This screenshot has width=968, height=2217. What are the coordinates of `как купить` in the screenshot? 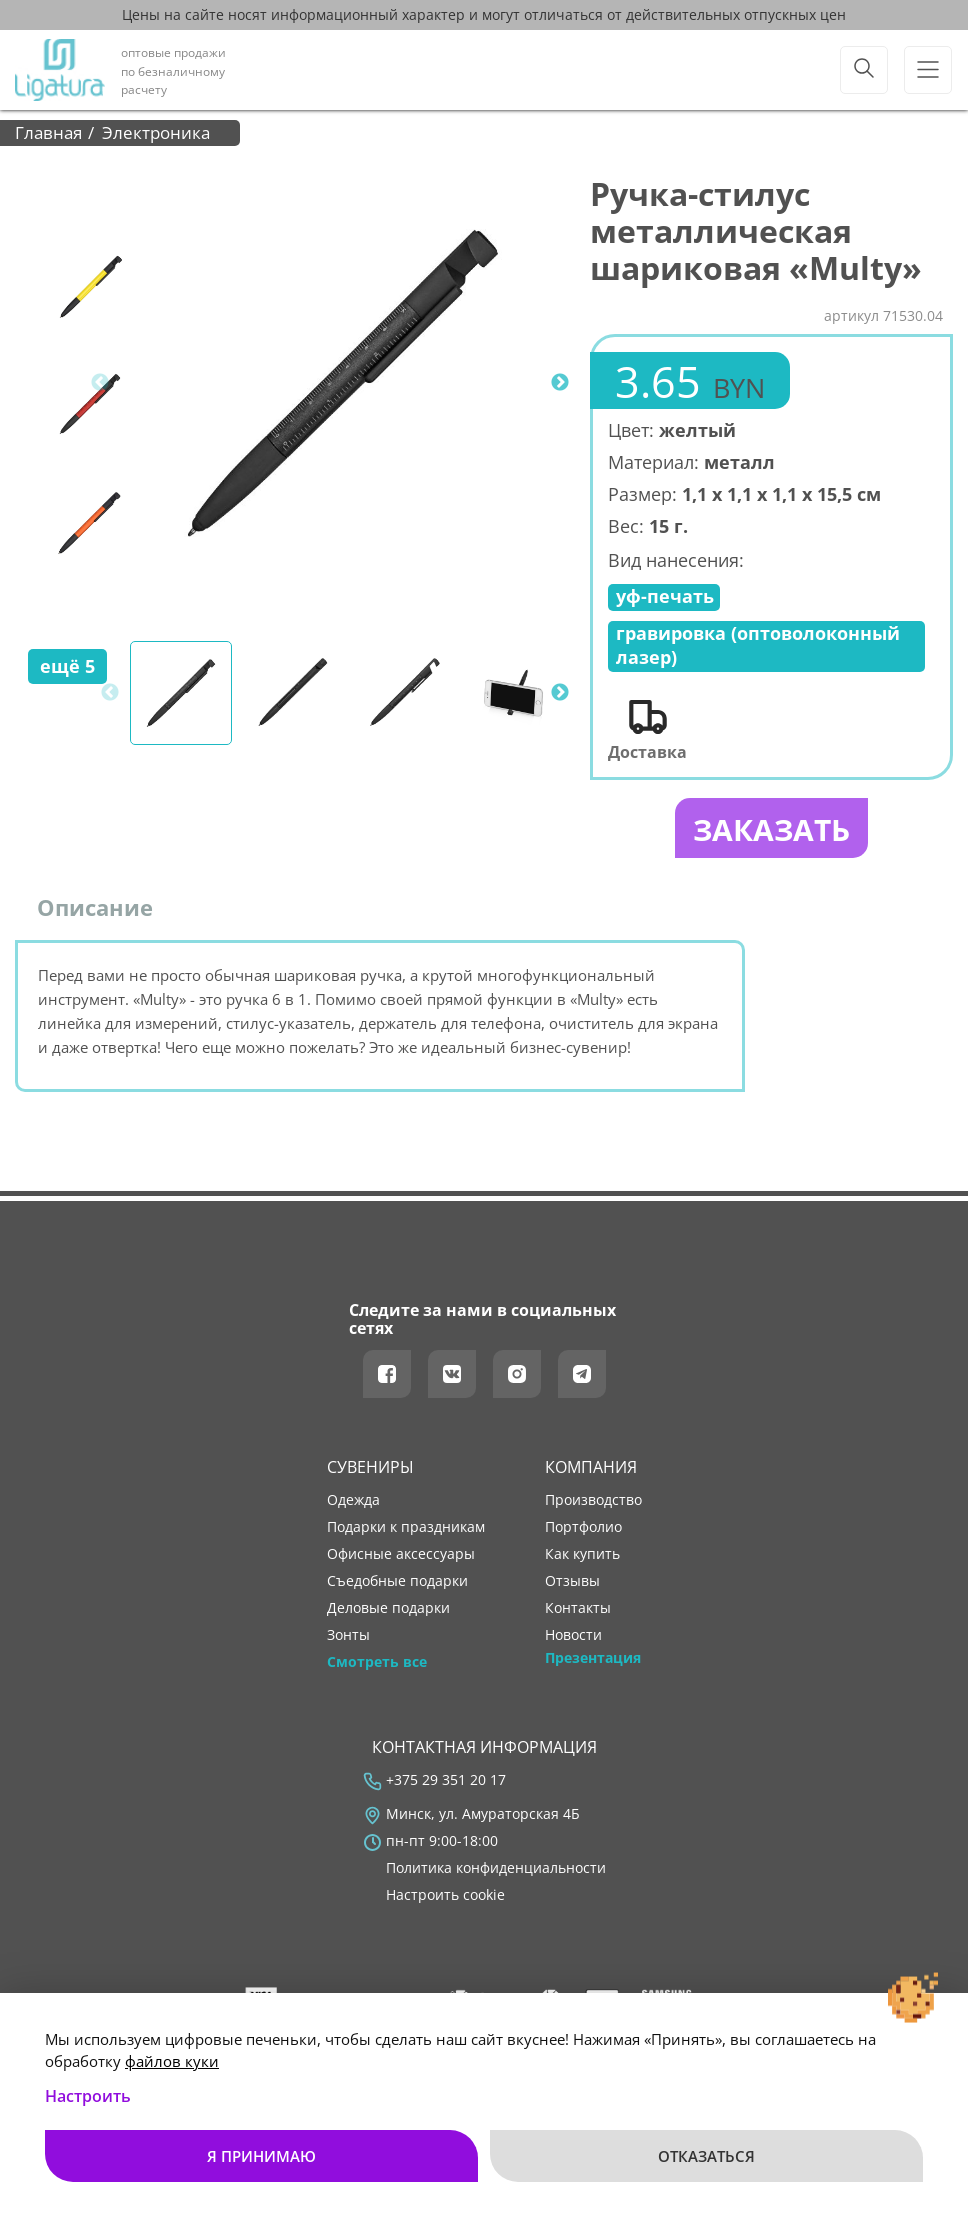 It's located at (582, 1554).